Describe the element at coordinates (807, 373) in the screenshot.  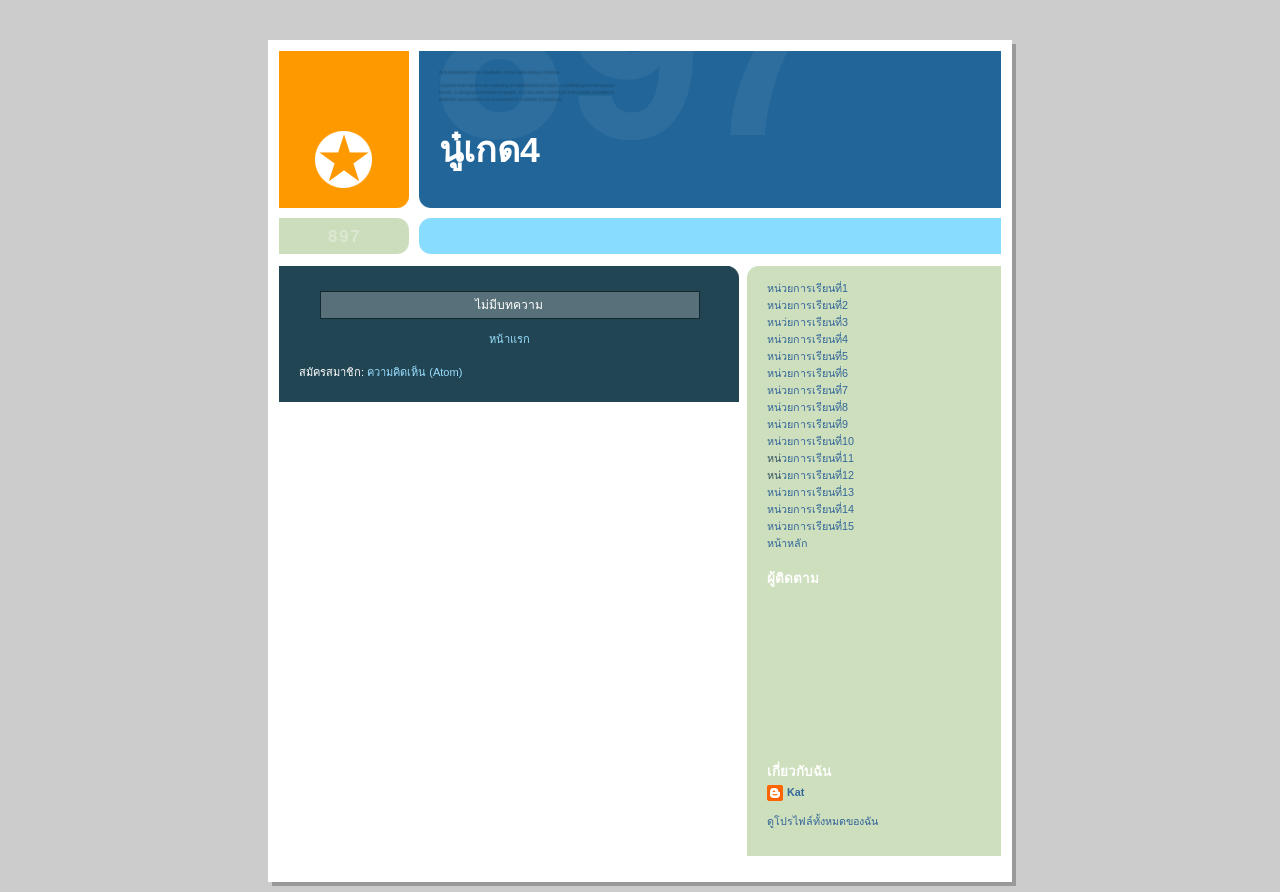
I see `หน่วยการเรียนที่6` at that location.